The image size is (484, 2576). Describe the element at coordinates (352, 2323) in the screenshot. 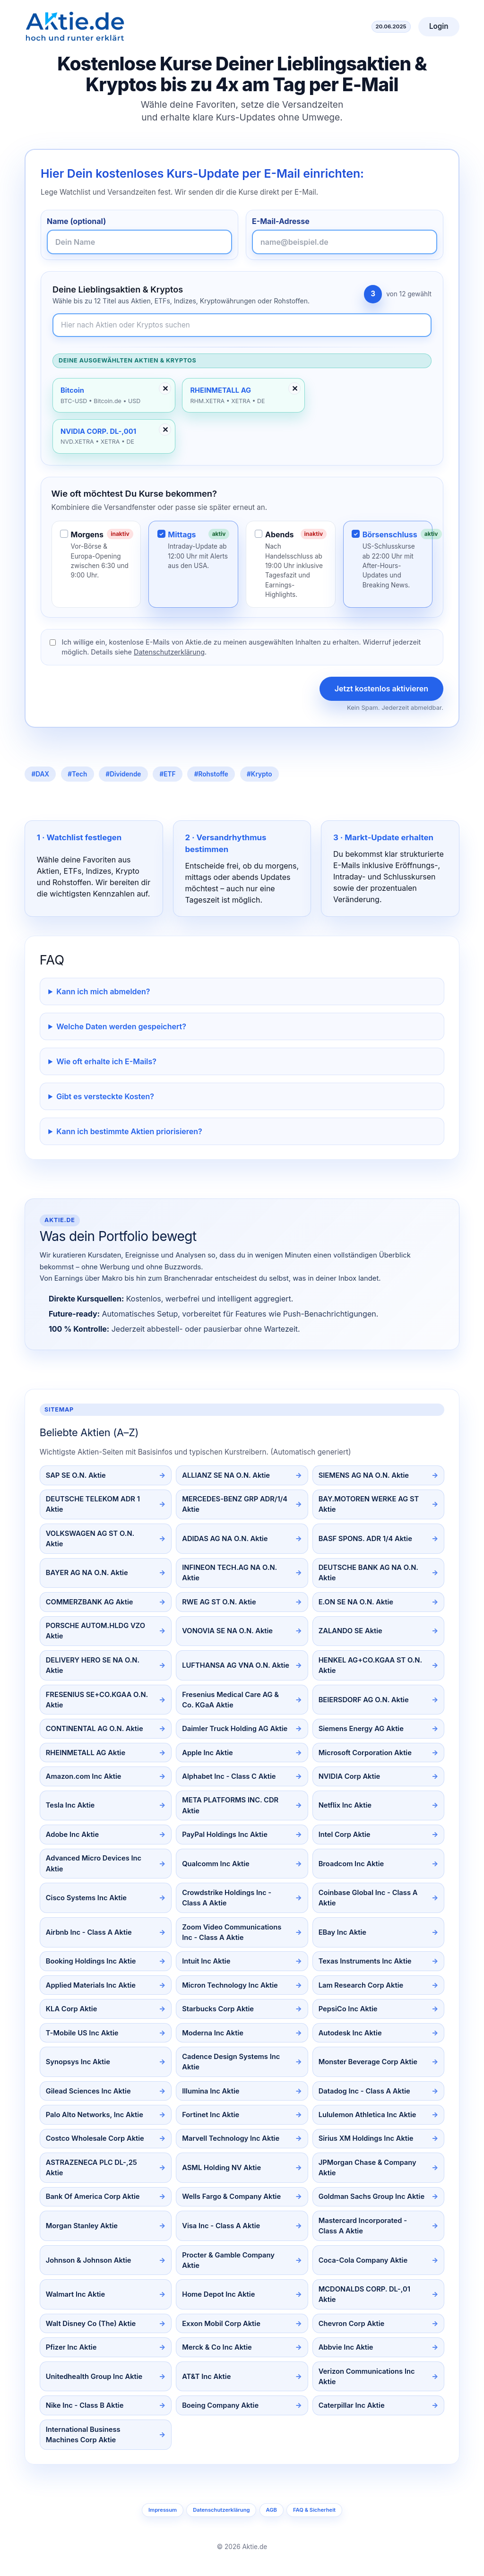

I see `Chevron Corp Aktie` at that location.